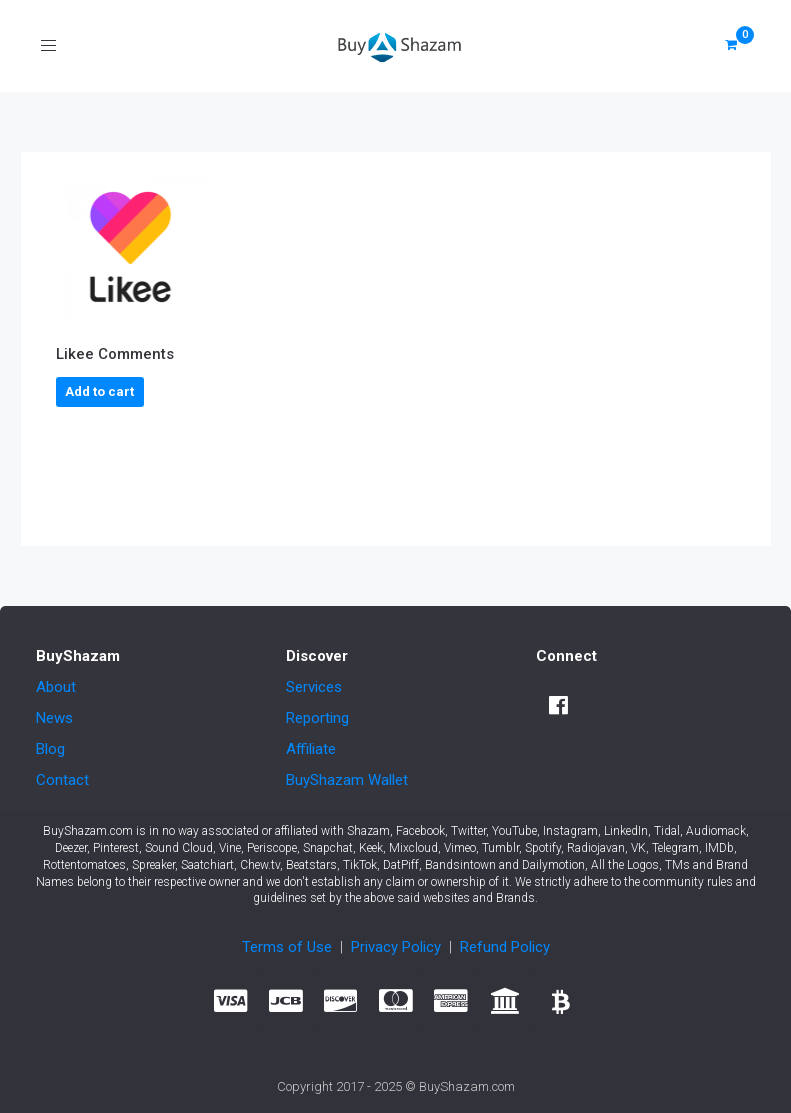  What do you see at coordinates (99, 391) in the screenshot?
I see `Add to cart [button]` at bounding box center [99, 391].